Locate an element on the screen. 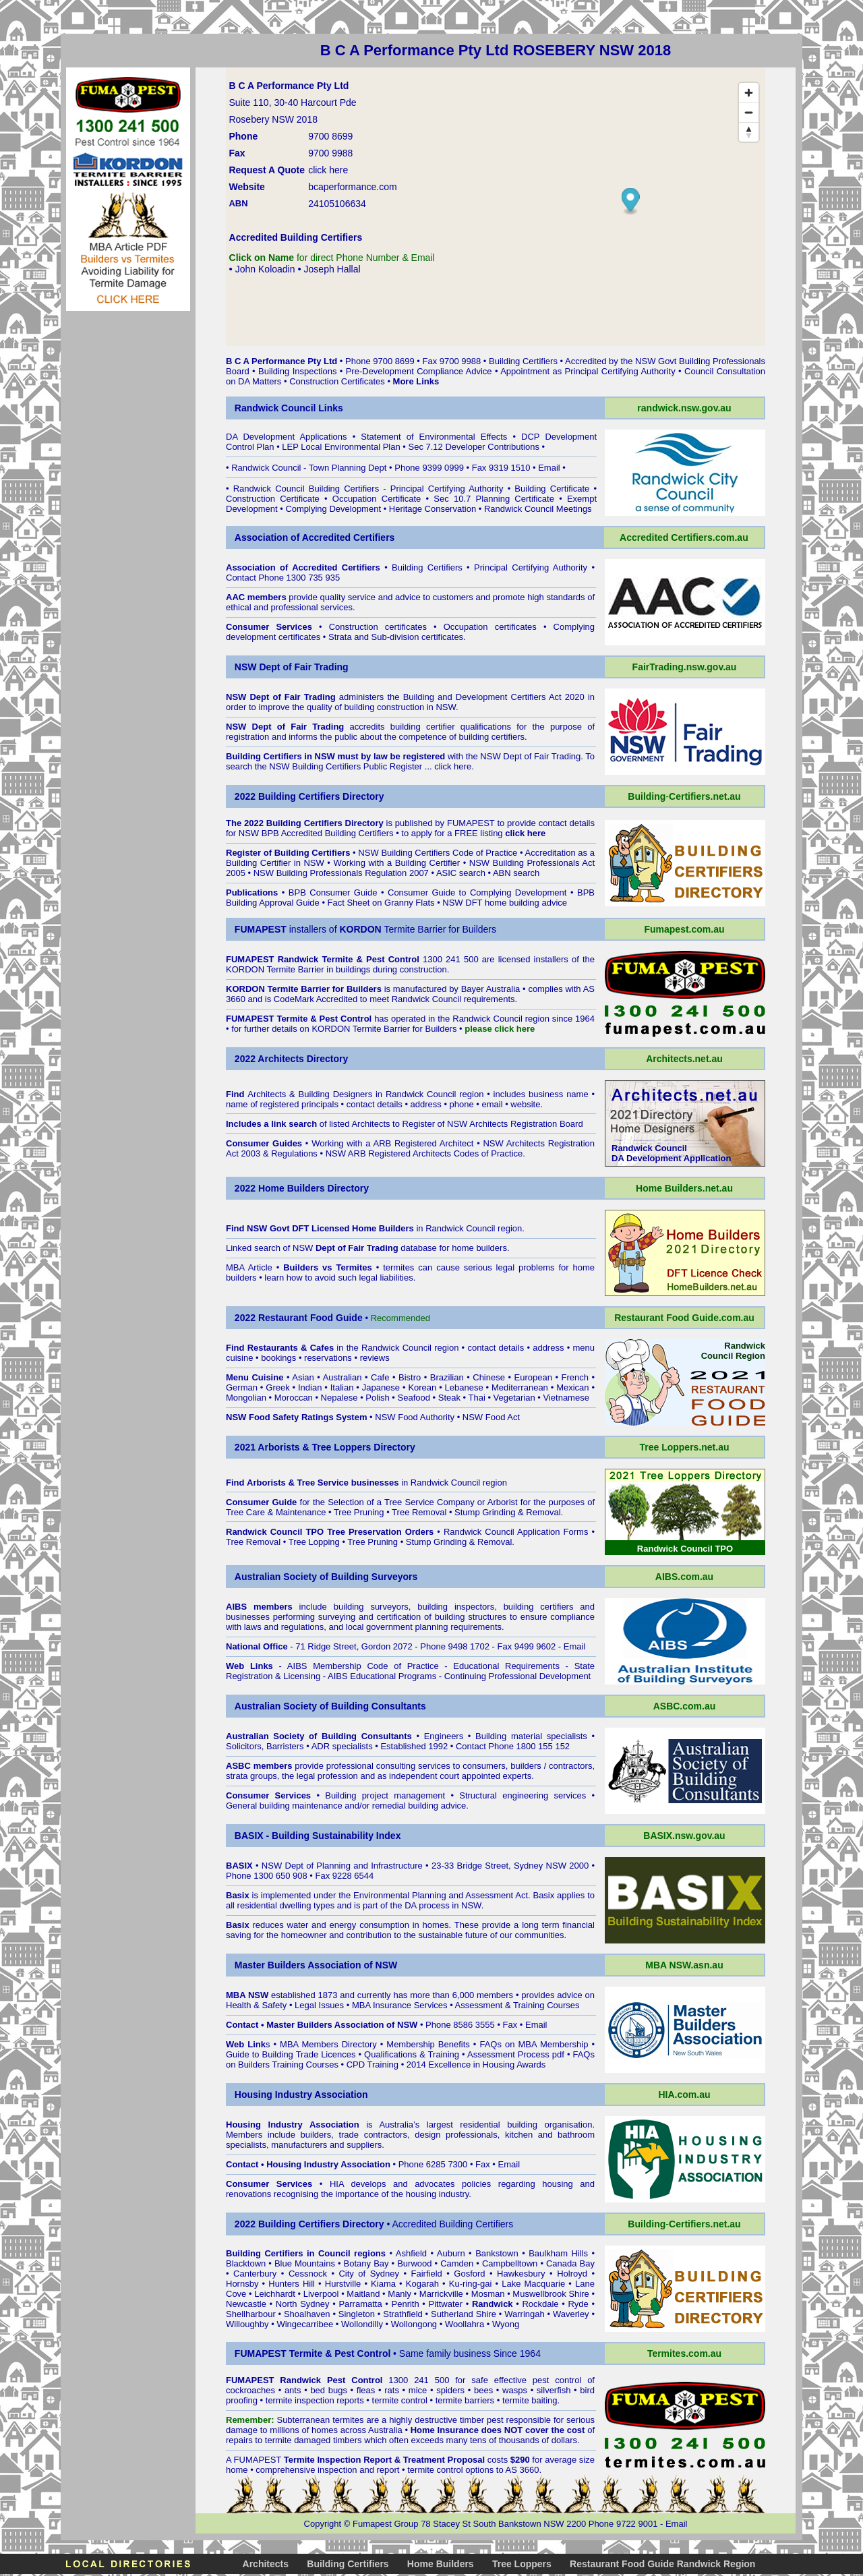 The width and height of the screenshot is (863, 2576). Kogarah is located at coordinates (422, 2284).